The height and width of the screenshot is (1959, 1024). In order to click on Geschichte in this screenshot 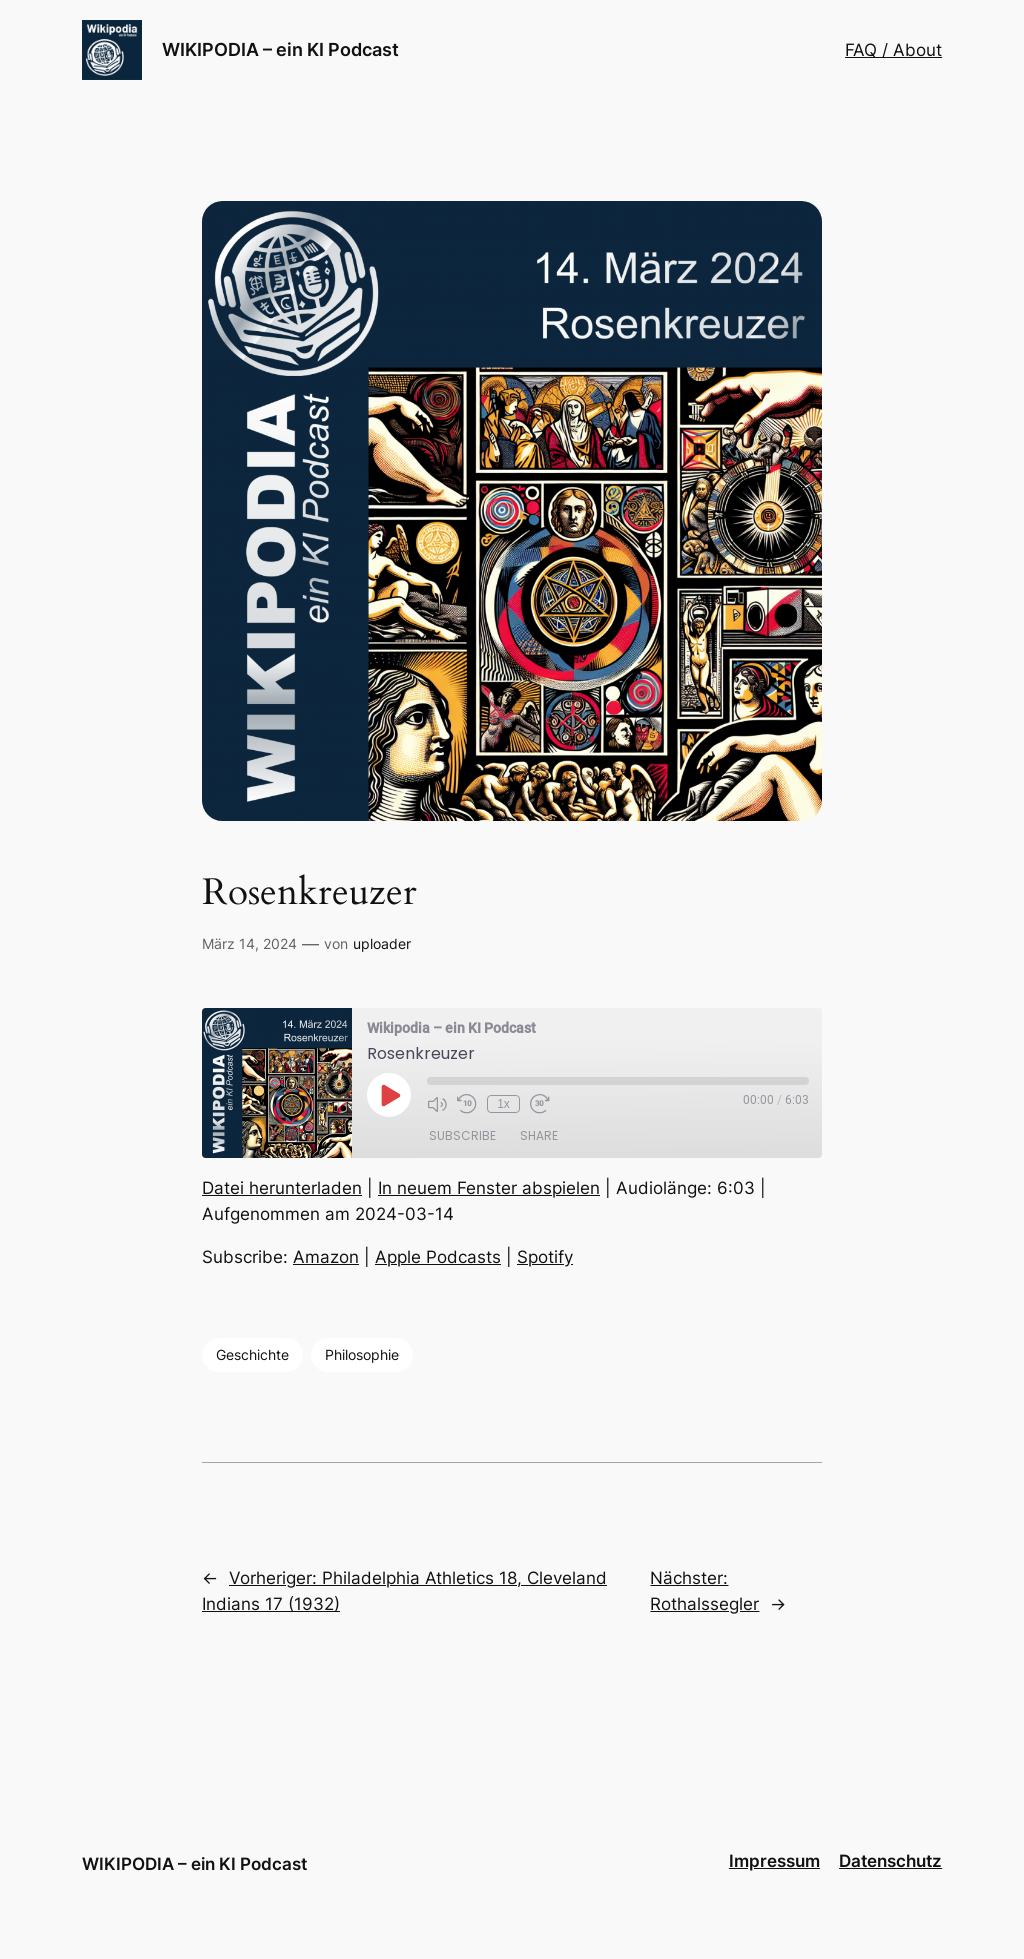, I will do `click(252, 1354)`.